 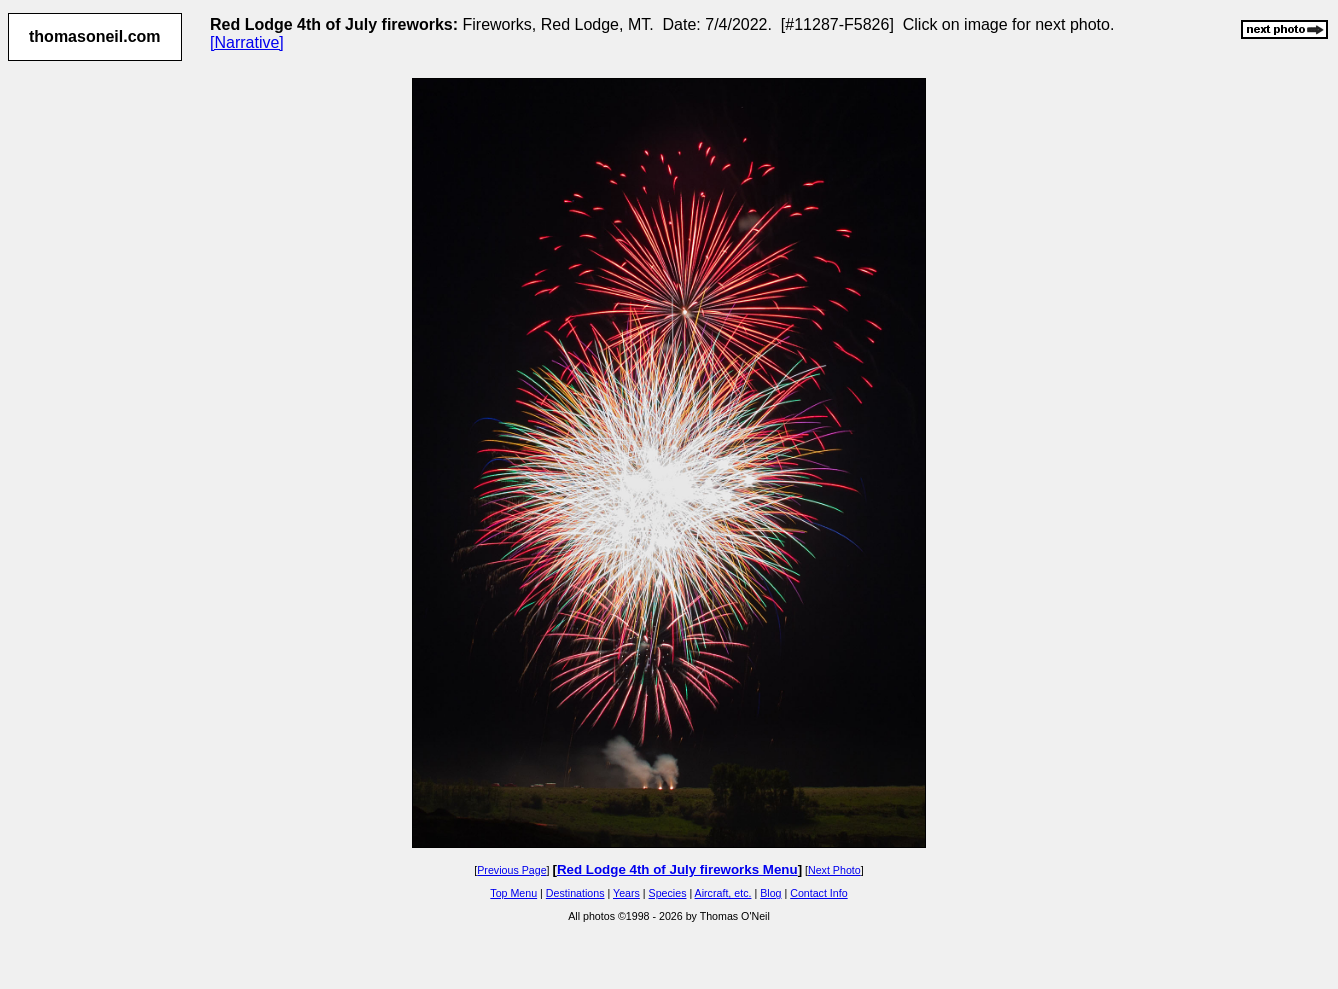 I want to click on Blog, so click(x=770, y=893).